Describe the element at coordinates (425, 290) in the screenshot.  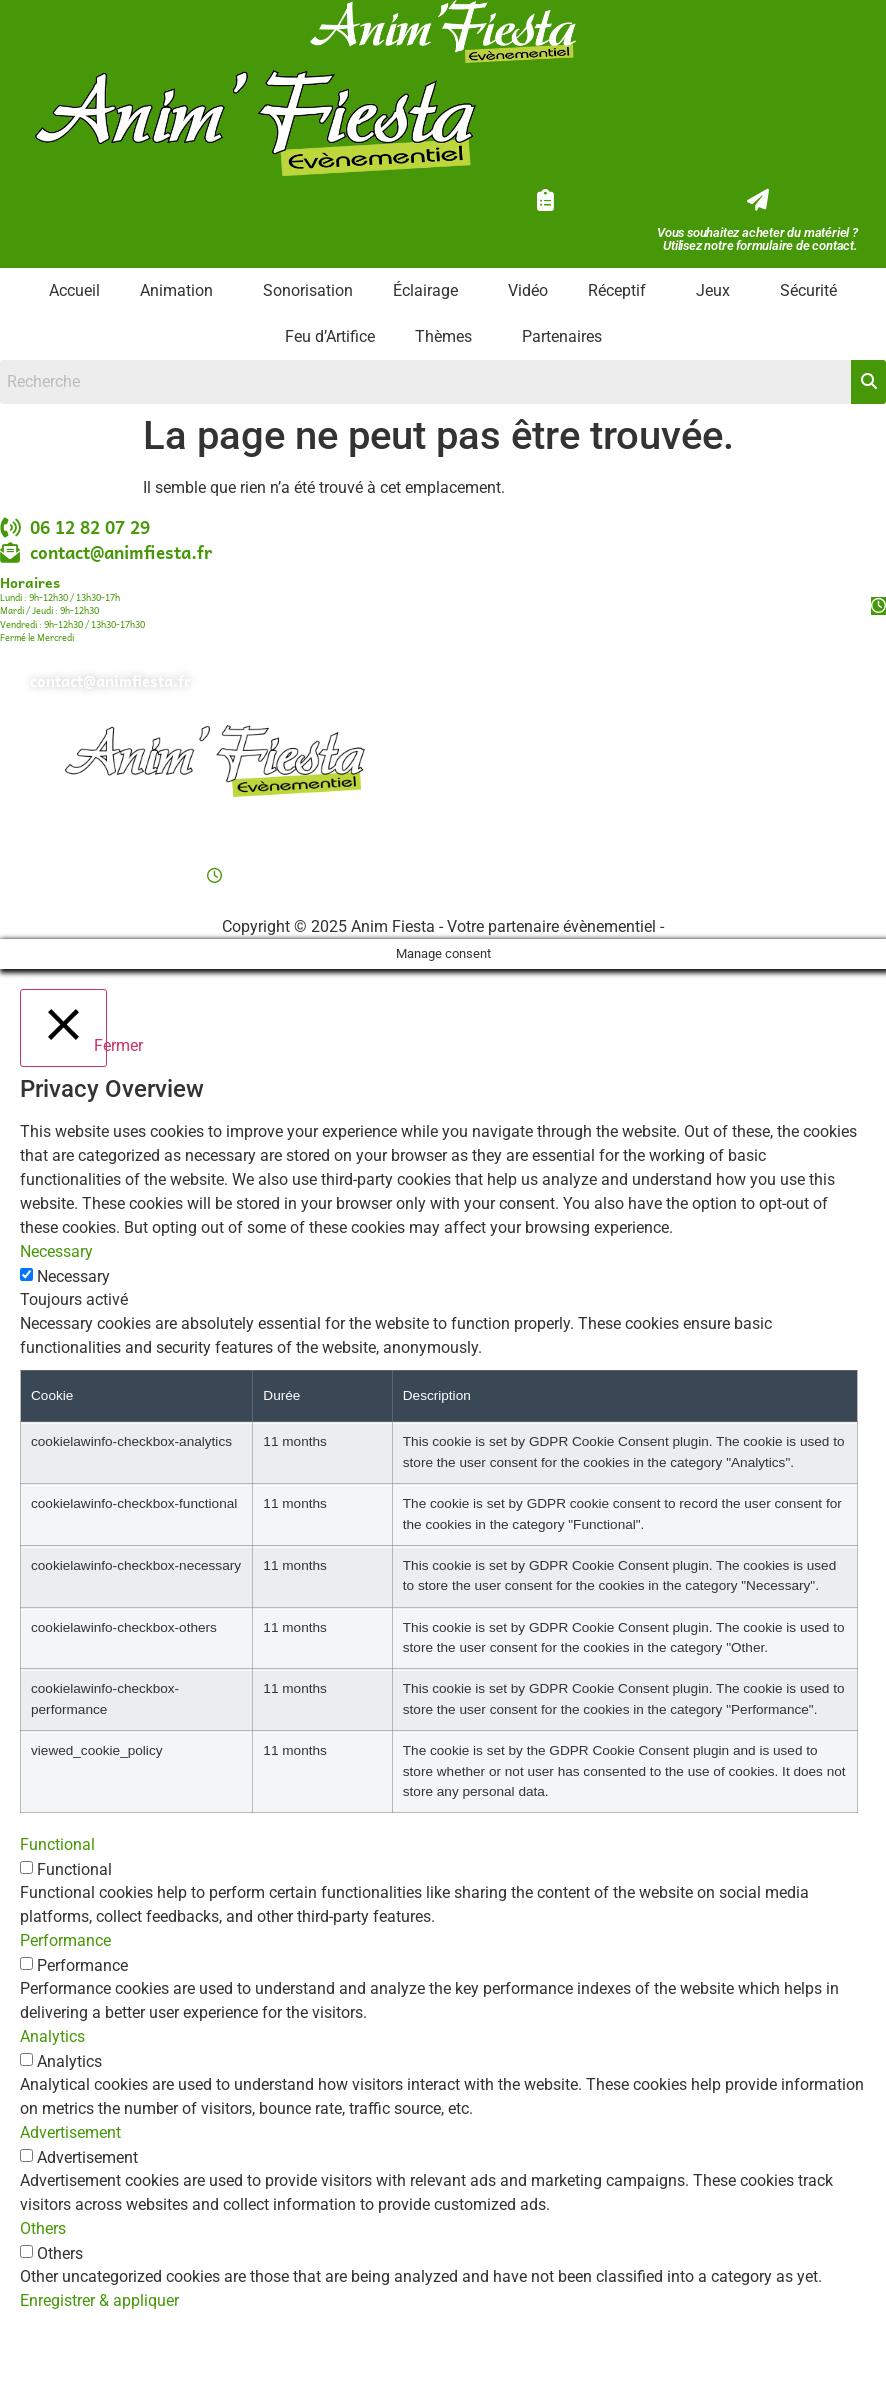
I see `Éclairage` at that location.